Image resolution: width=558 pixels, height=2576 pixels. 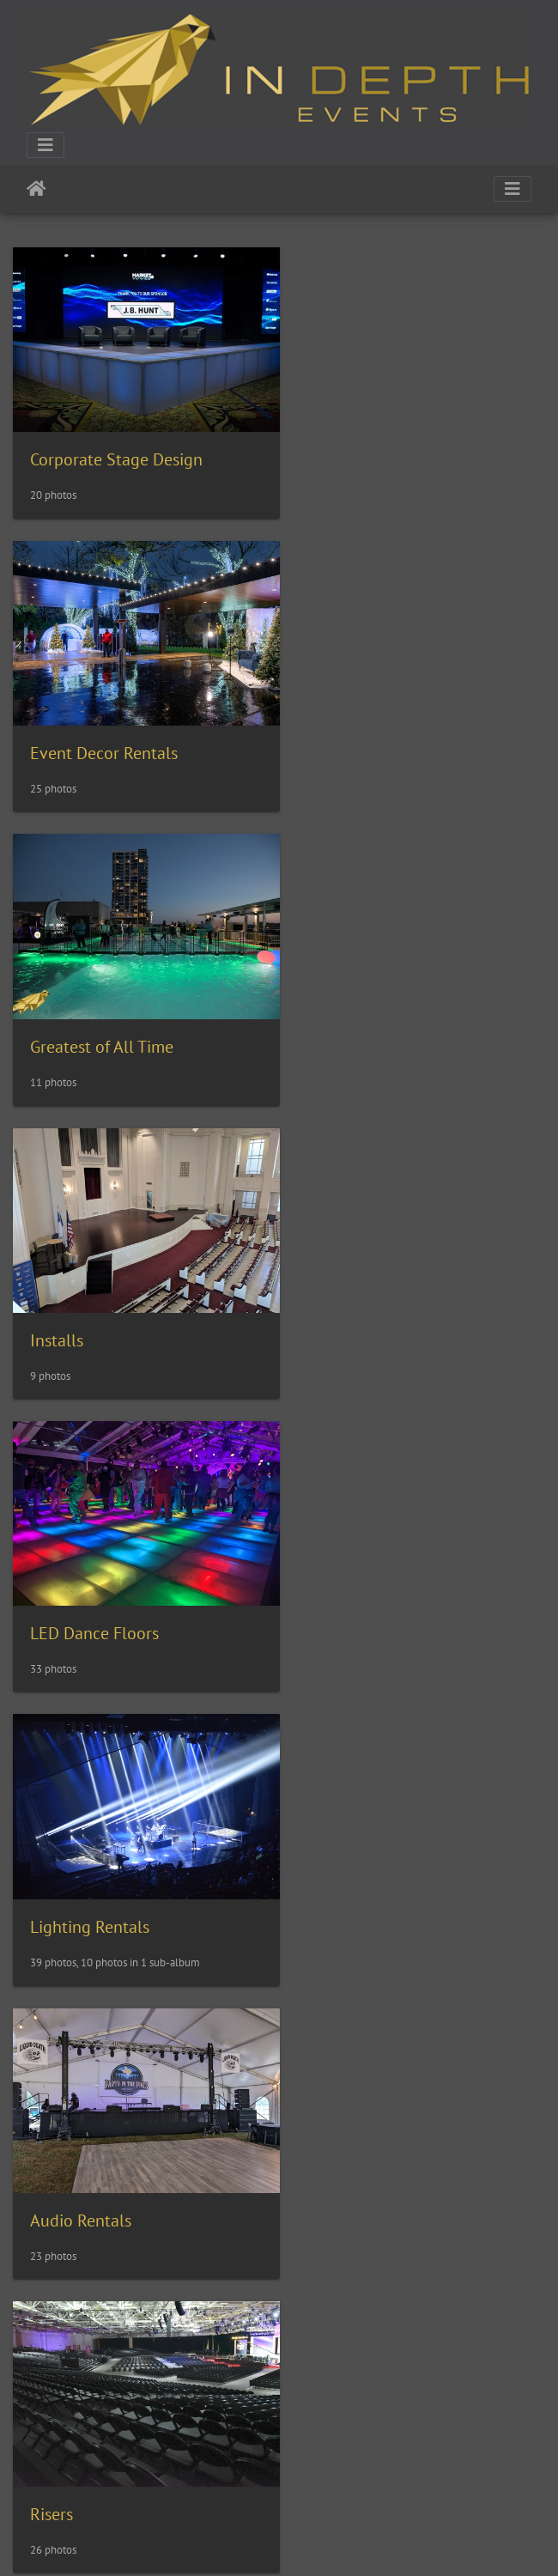 What do you see at coordinates (113, 1869) in the screenshot?
I see `Swimming Pool Covers` at bounding box center [113, 1869].